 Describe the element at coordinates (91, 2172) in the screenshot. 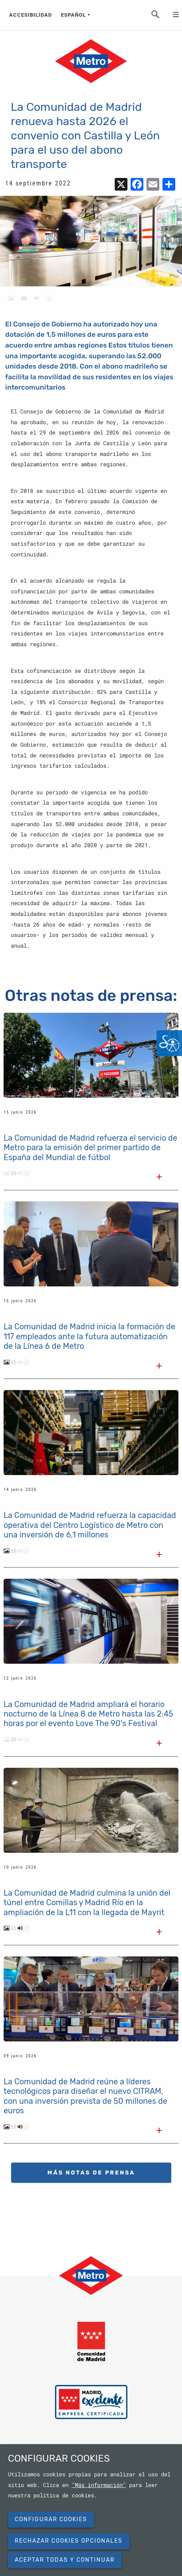

I see `MÁS NOTAS DE PRENSA` at that location.